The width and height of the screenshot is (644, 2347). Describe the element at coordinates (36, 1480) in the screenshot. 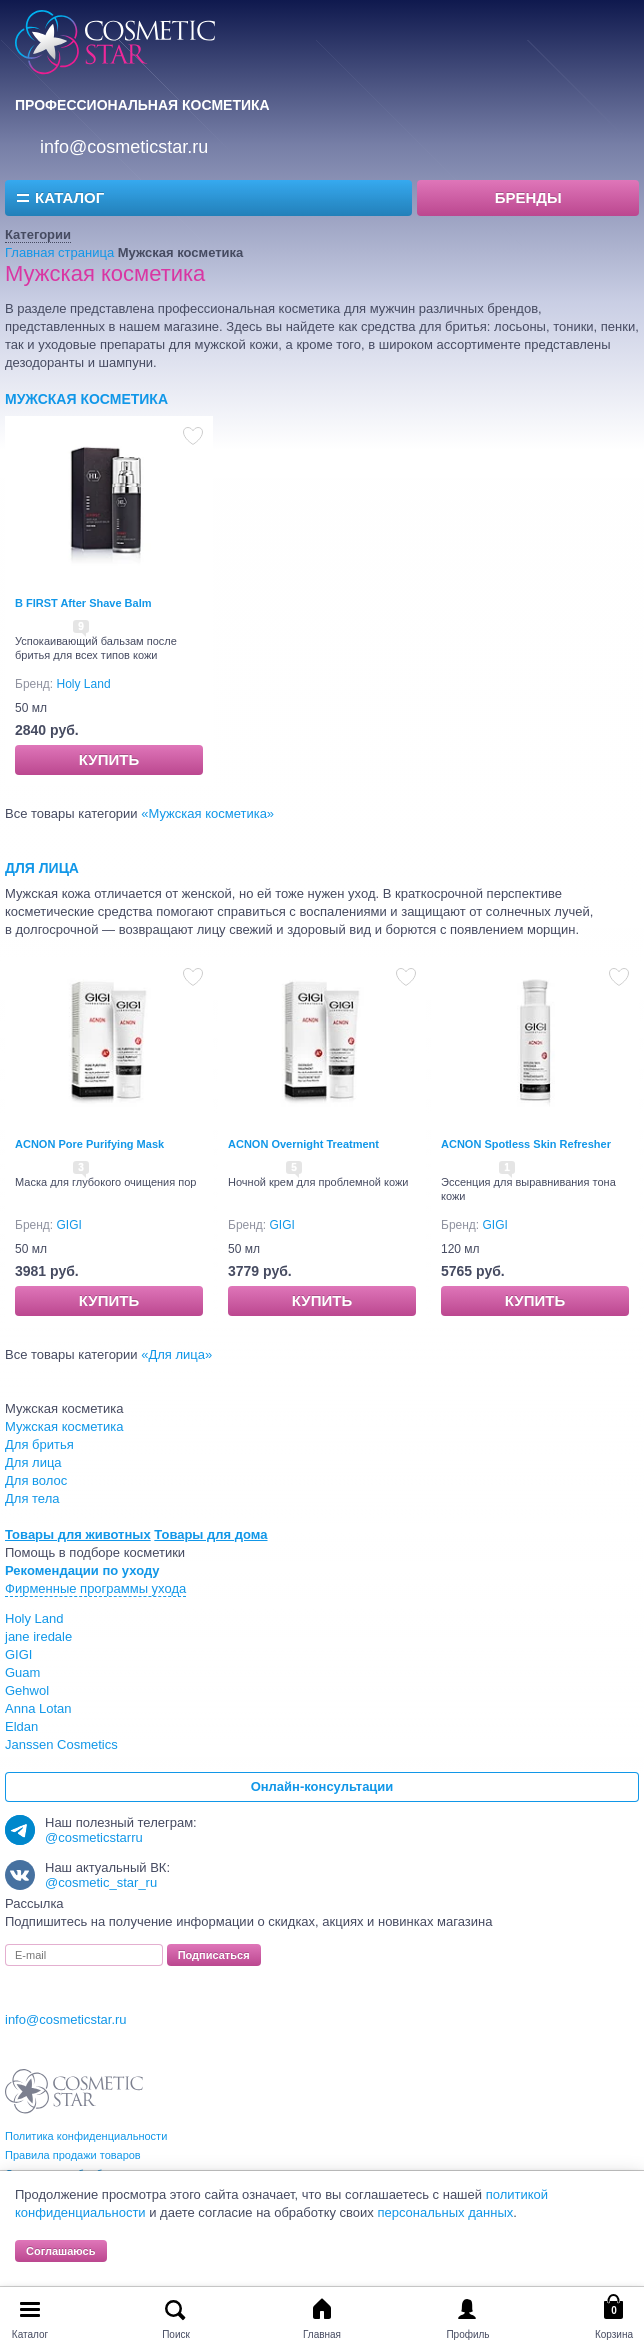

I see `Для волос` at that location.